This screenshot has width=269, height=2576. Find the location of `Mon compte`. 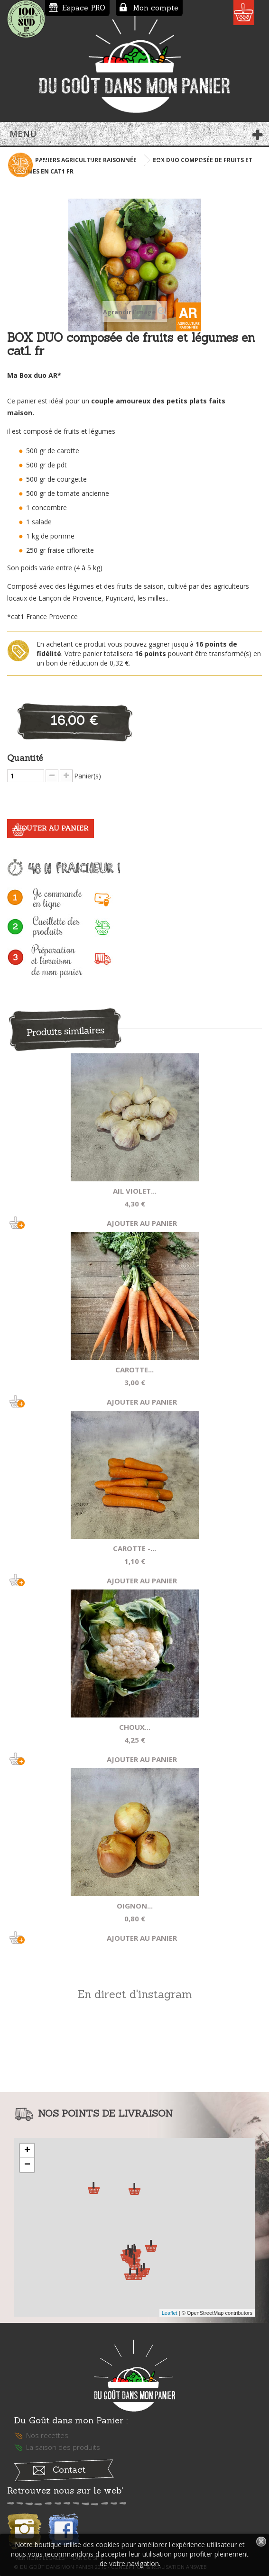

Mon compte is located at coordinates (155, 7).